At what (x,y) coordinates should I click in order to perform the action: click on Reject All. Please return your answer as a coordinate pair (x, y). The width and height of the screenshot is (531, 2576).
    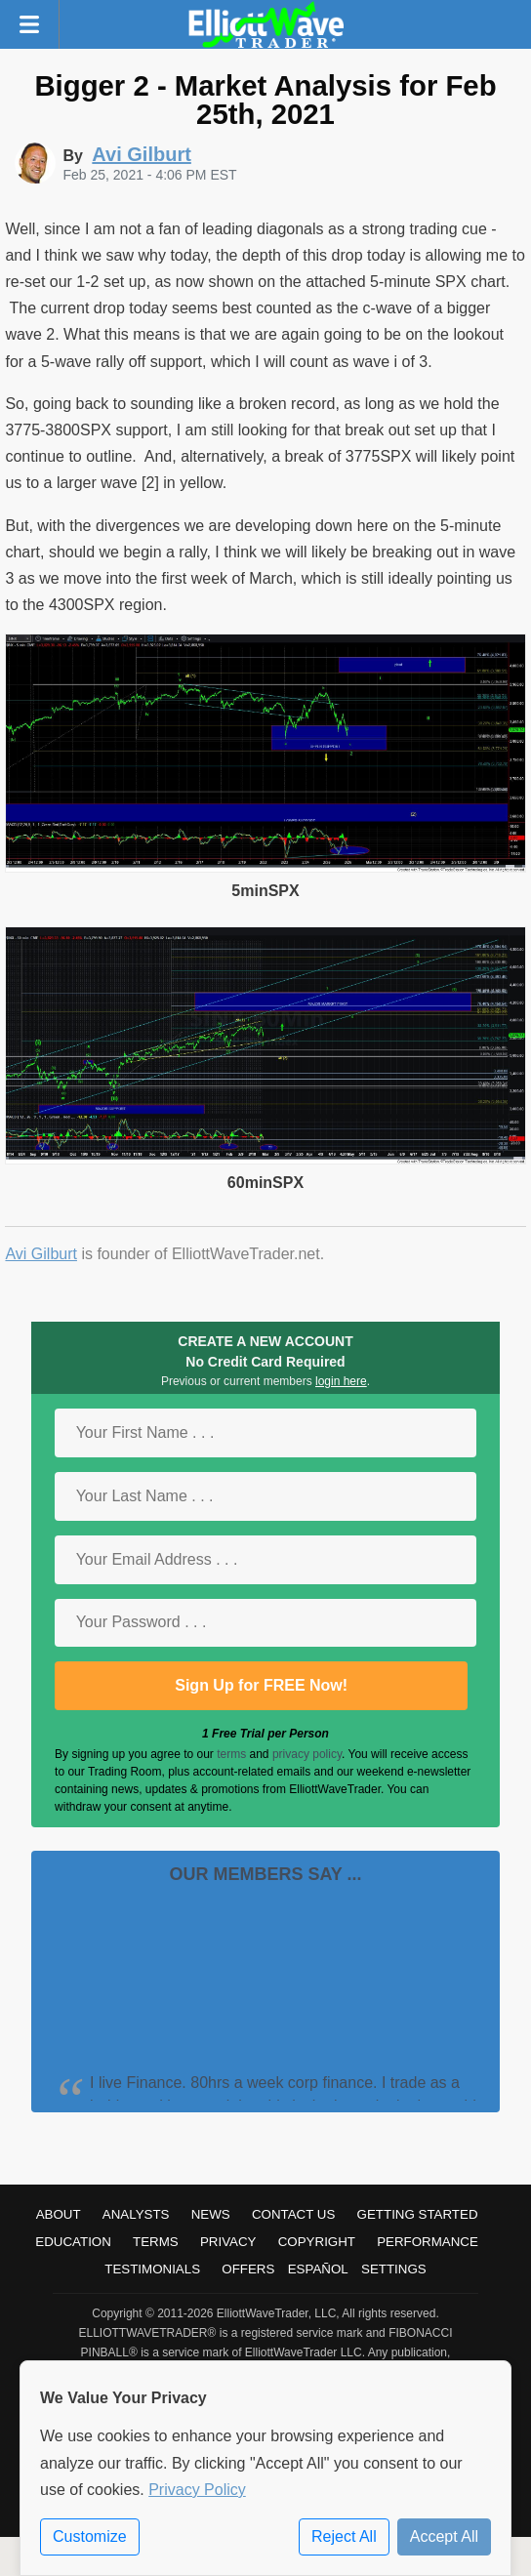
    Looking at the image, I should click on (344, 2536).